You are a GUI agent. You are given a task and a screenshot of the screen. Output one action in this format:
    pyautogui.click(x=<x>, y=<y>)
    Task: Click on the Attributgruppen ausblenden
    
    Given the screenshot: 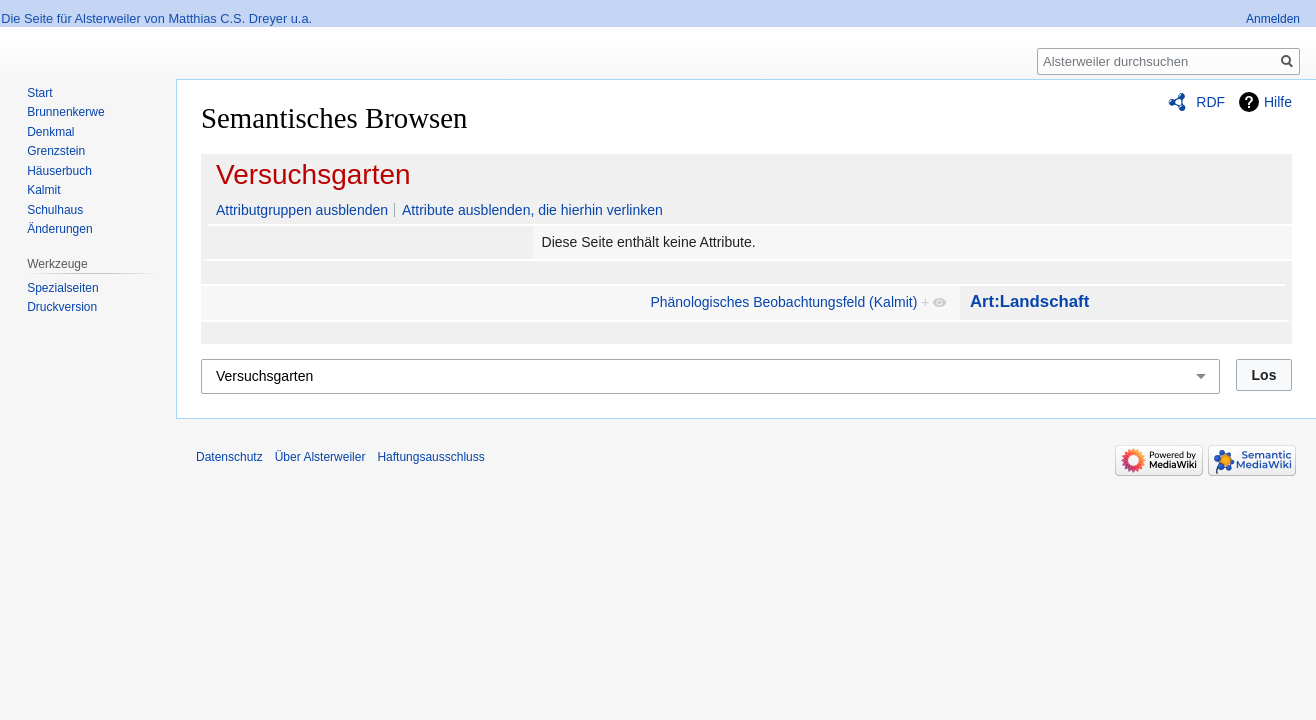 What is the action you would take?
    pyautogui.click(x=302, y=210)
    